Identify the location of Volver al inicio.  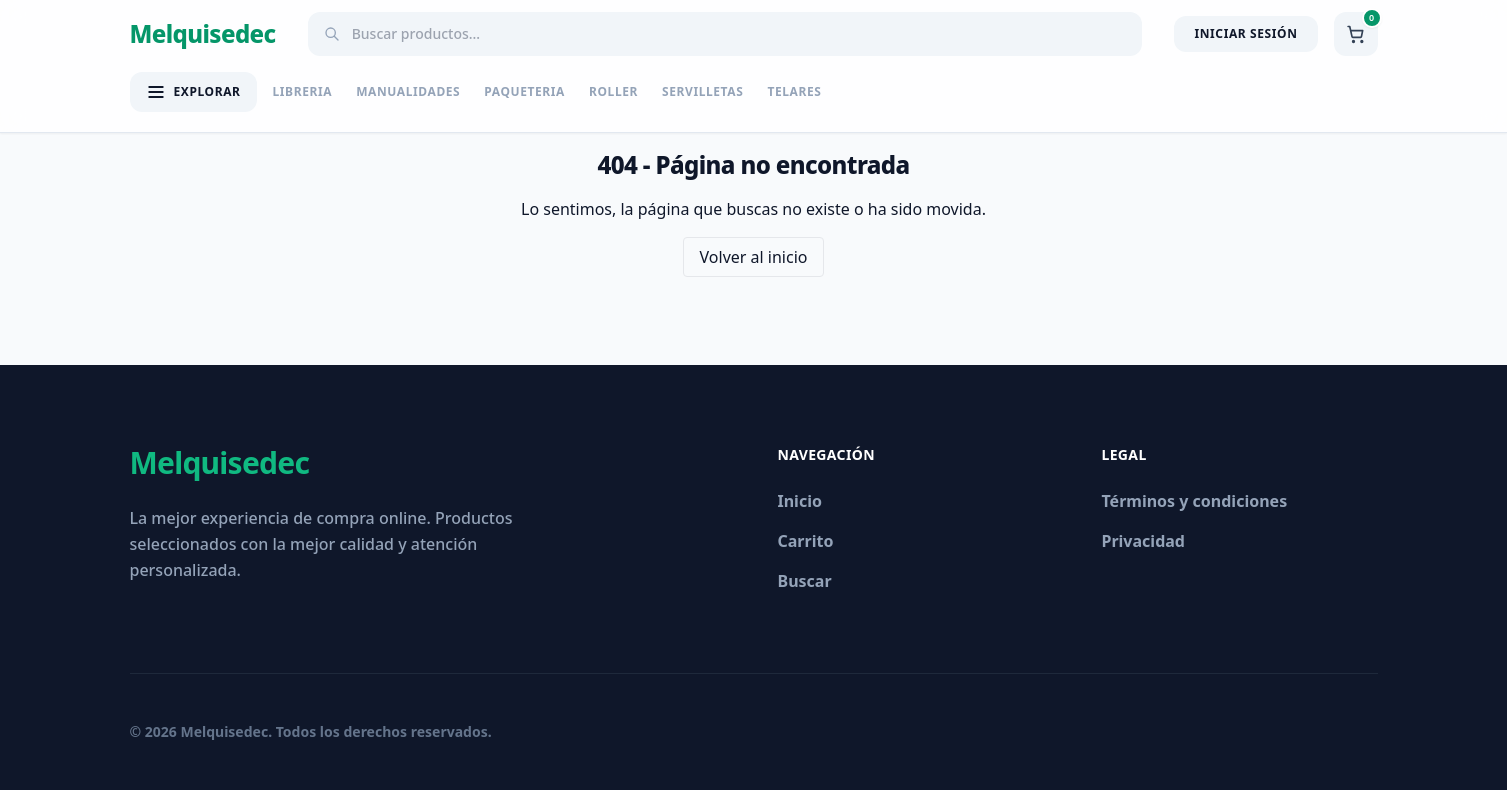
(754, 257).